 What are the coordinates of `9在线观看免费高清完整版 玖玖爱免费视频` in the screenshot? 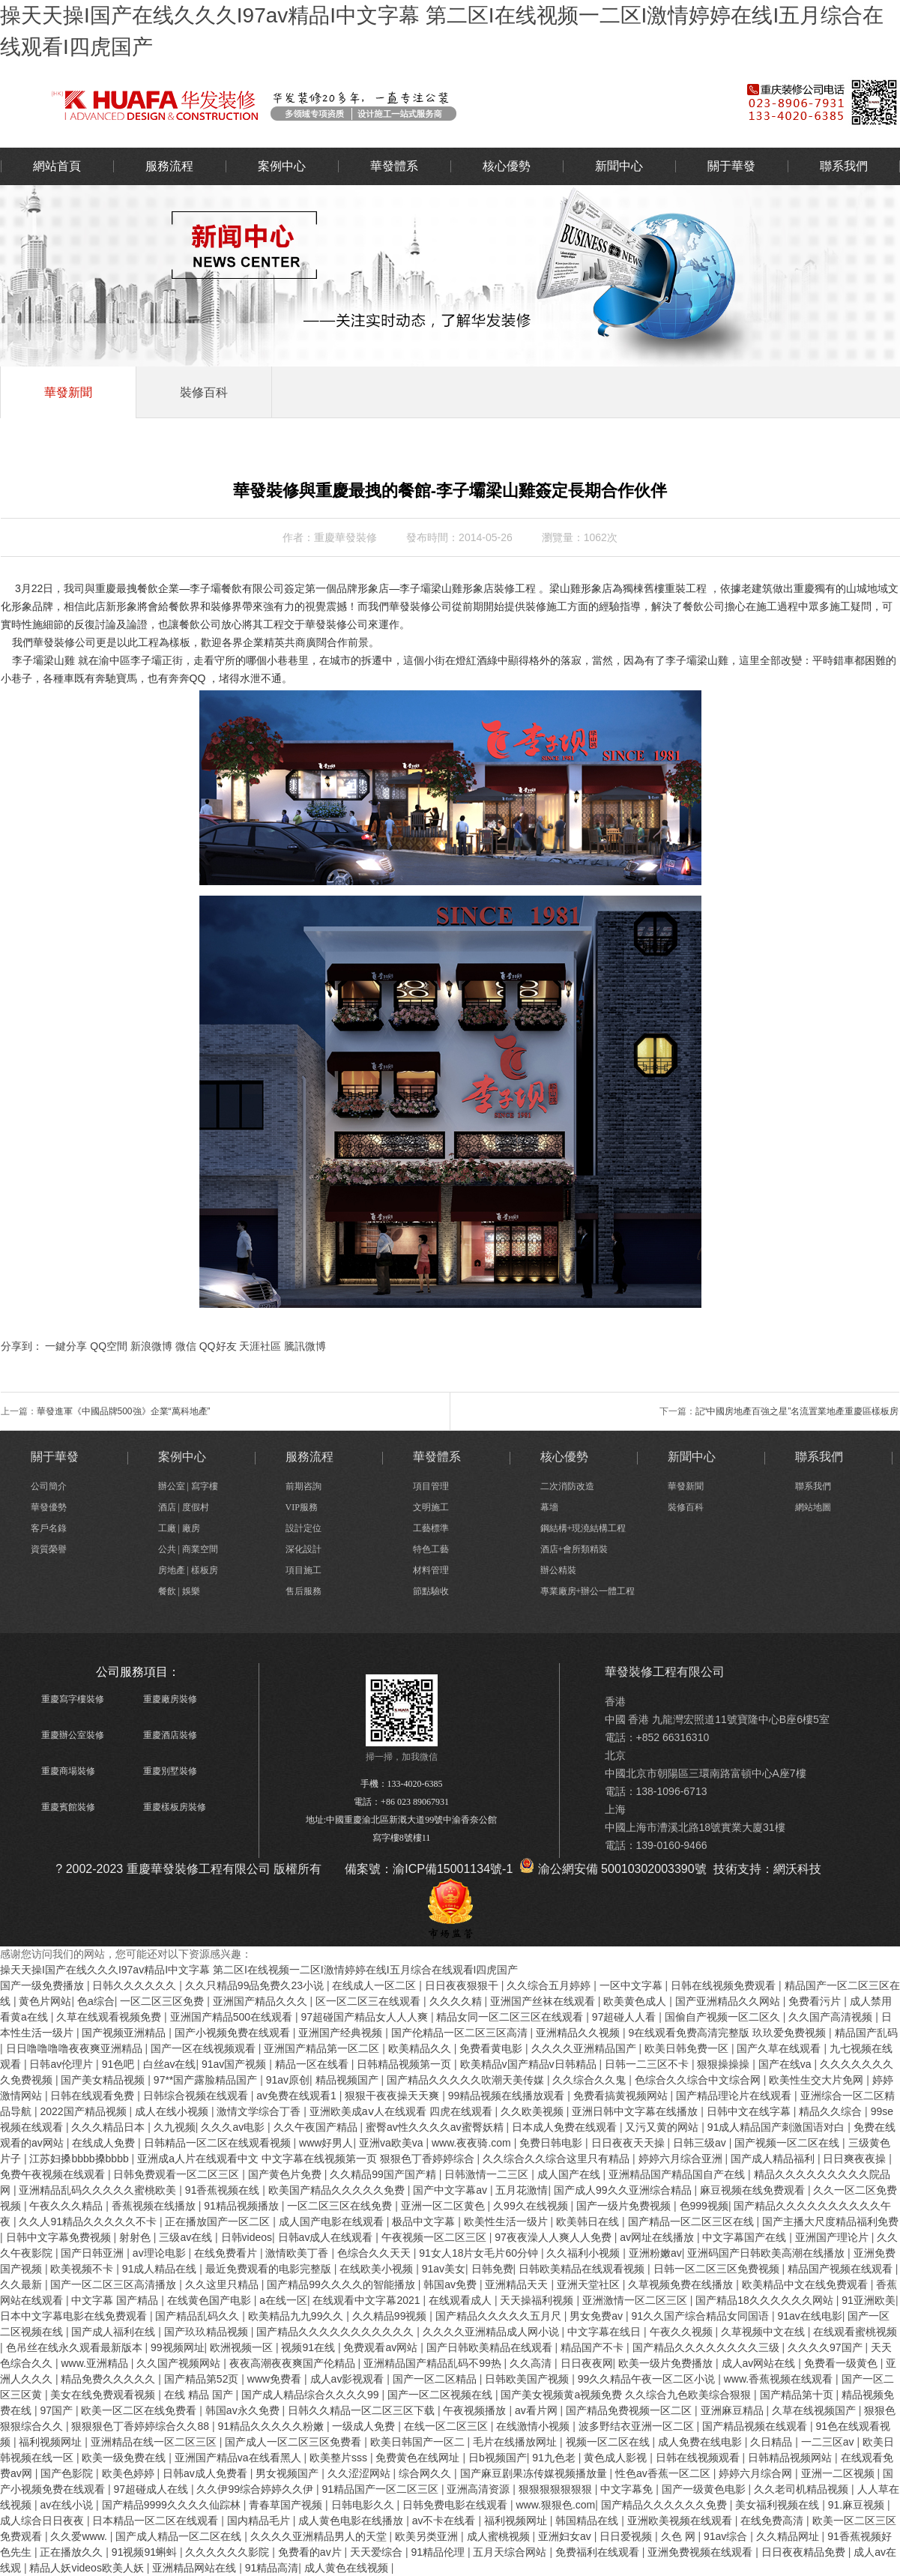 It's located at (729, 2033).